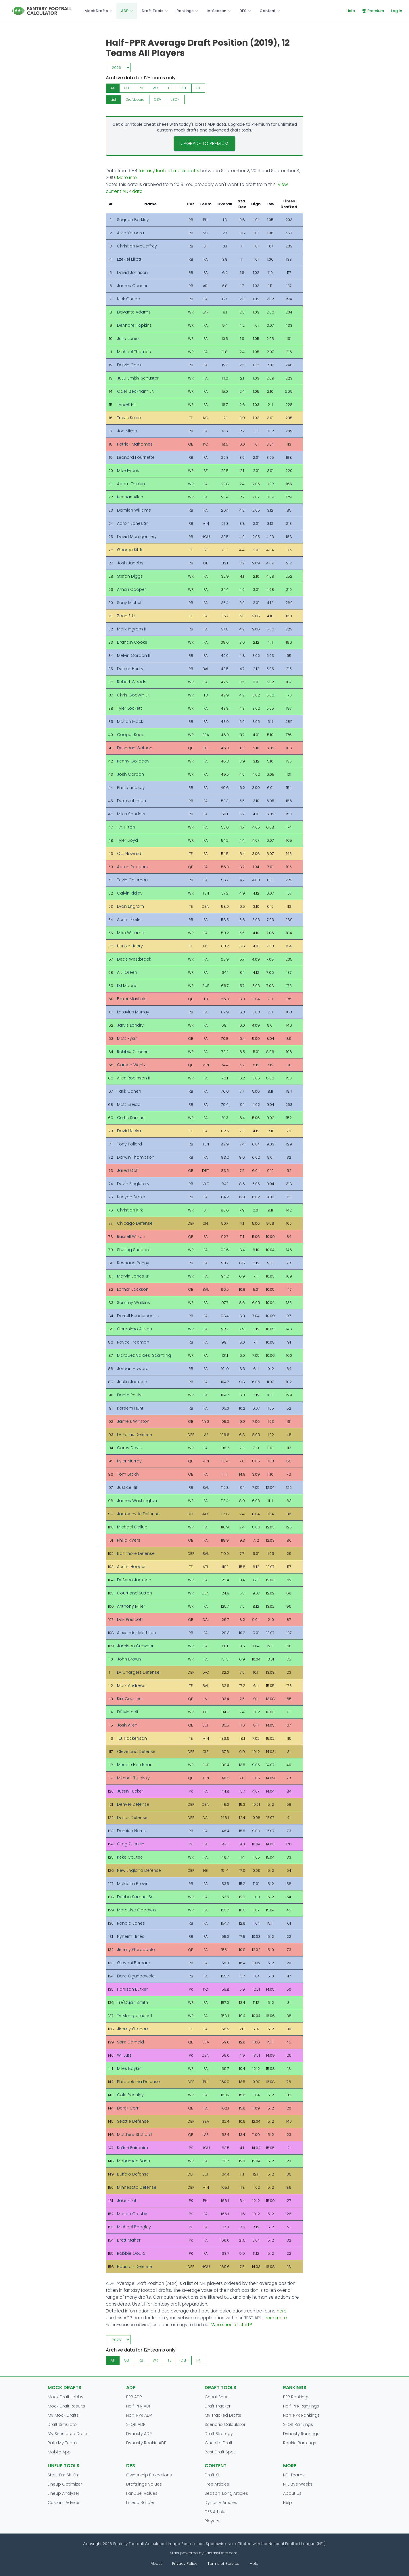 This screenshot has height=2576, width=409. Describe the element at coordinates (396, 10) in the screenshot. I see `Log In` at that location.